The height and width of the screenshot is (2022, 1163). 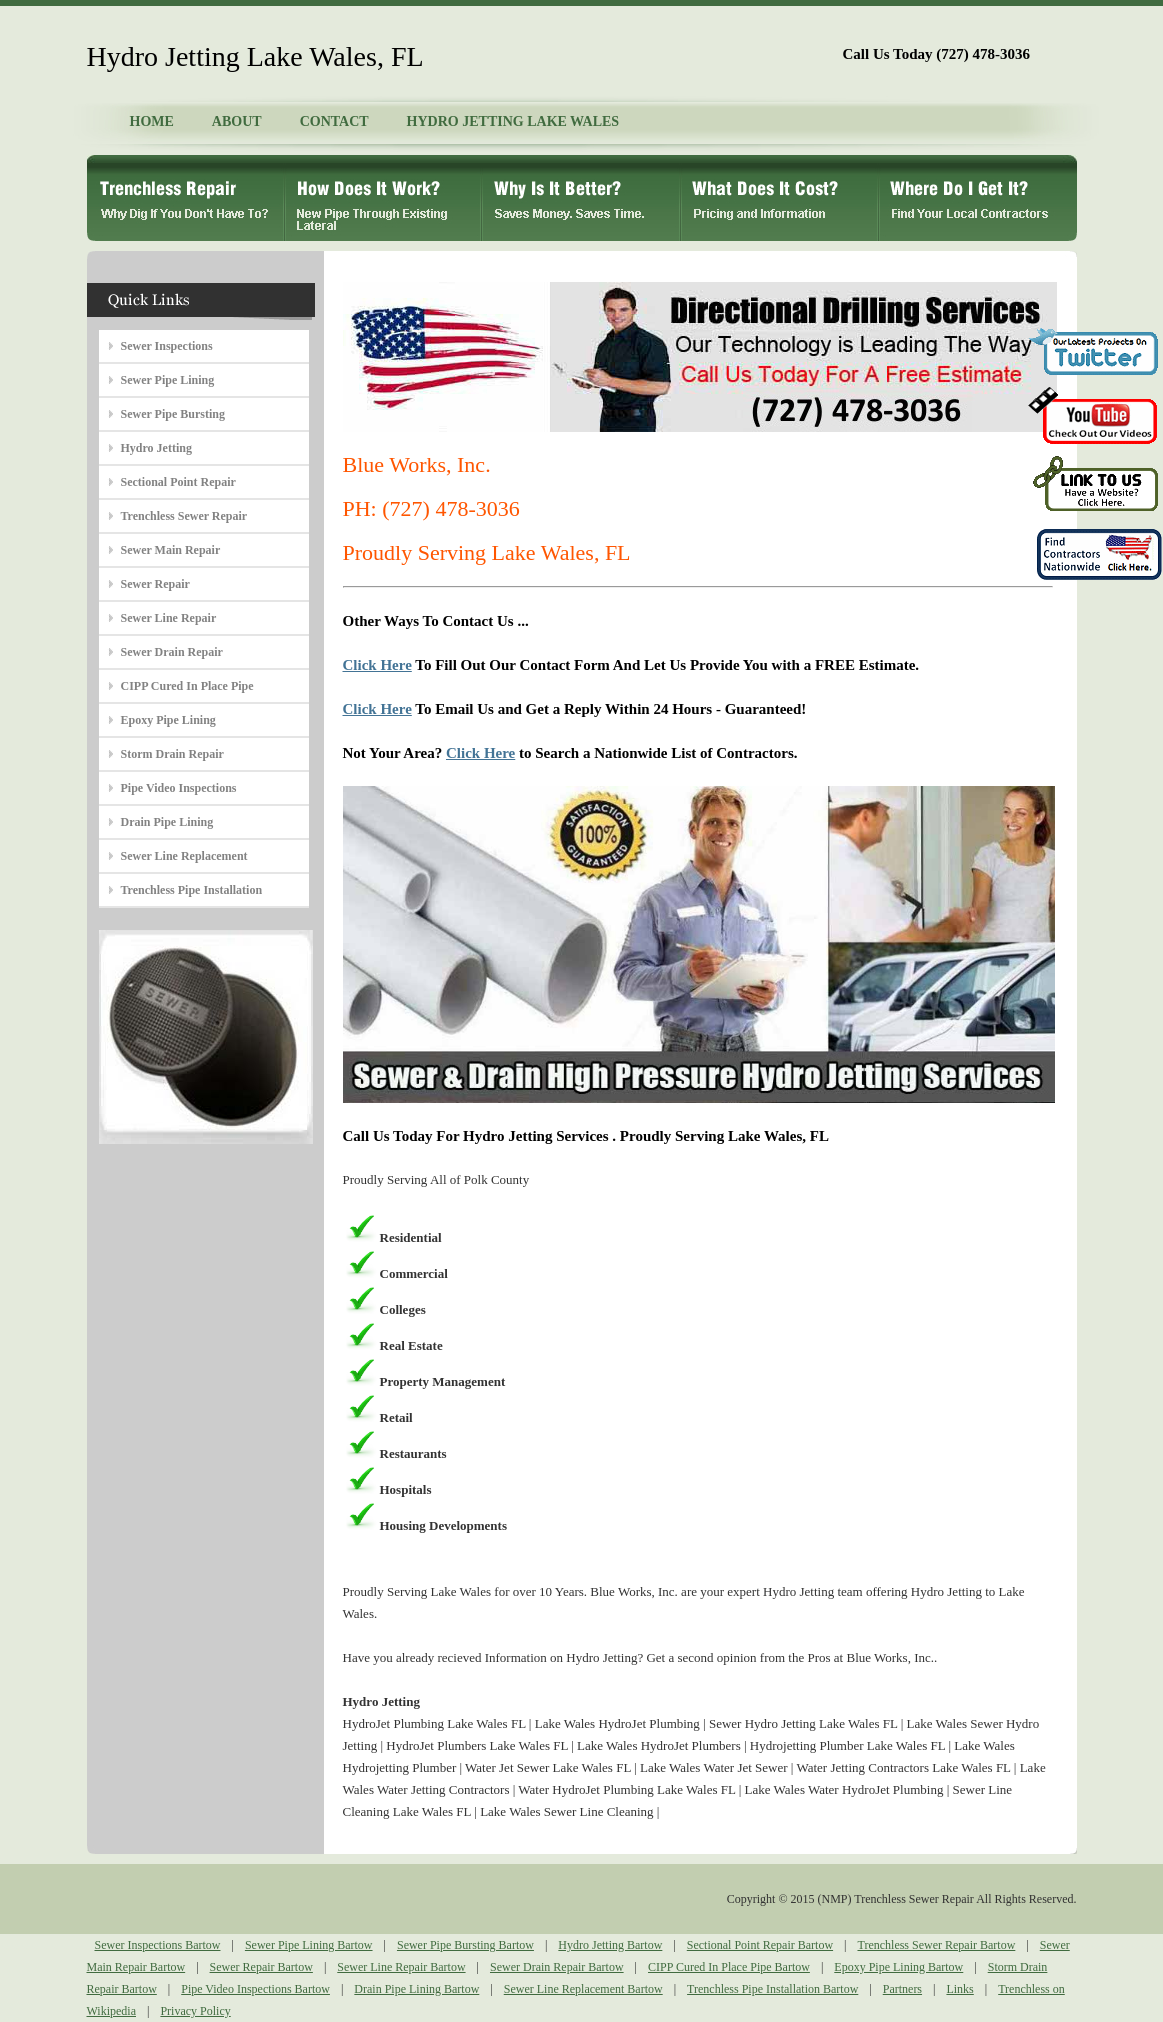 What do you see at coordinates (513, 121) in the screenshot?
I see `HYDRO JETTING LAKE WALES` at bounding box center [513, 121].